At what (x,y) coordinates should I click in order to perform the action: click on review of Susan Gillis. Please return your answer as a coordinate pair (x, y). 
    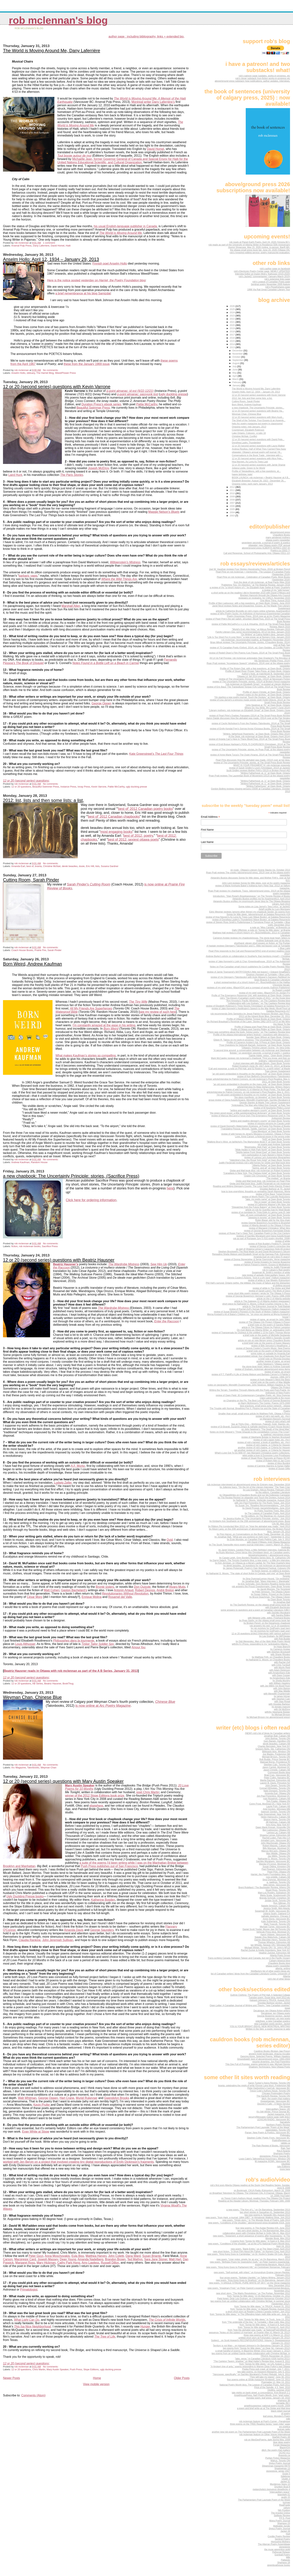
    Looking at the image, I should click on (279, 1468).